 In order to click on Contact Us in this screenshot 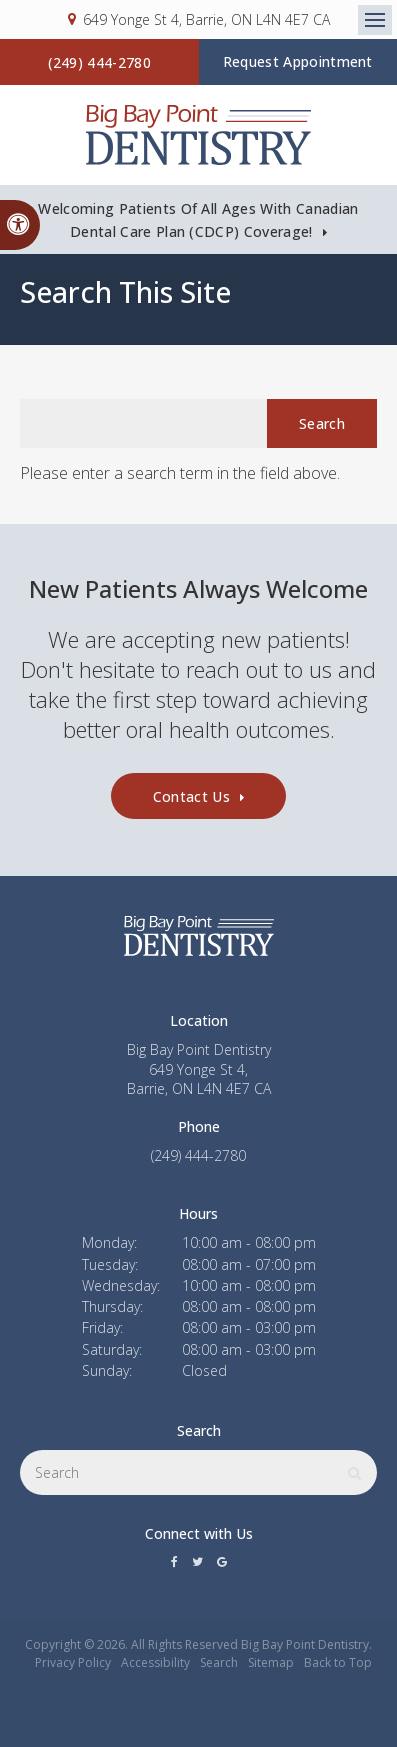, I will do `click(191, 796)`.